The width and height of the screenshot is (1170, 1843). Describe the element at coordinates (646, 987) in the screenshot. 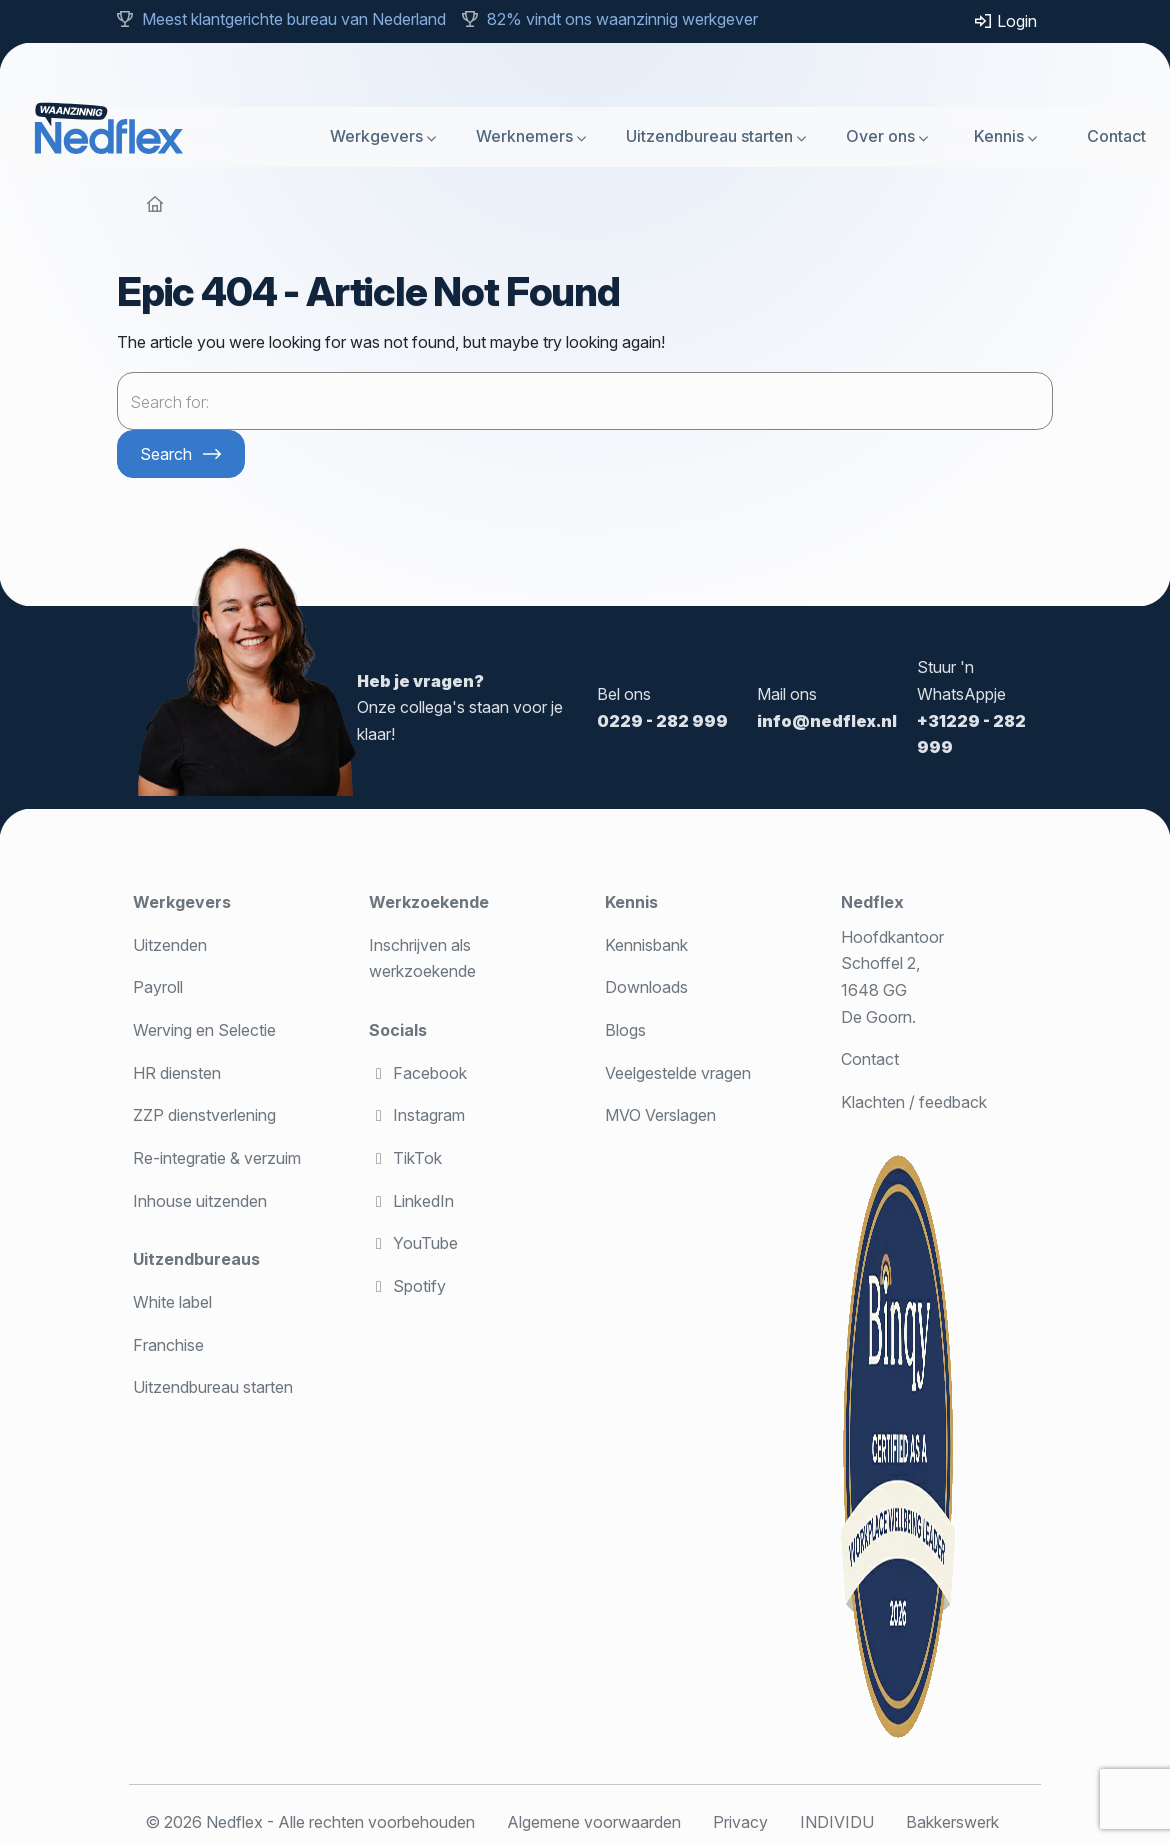

I see `Downloads` at that location.